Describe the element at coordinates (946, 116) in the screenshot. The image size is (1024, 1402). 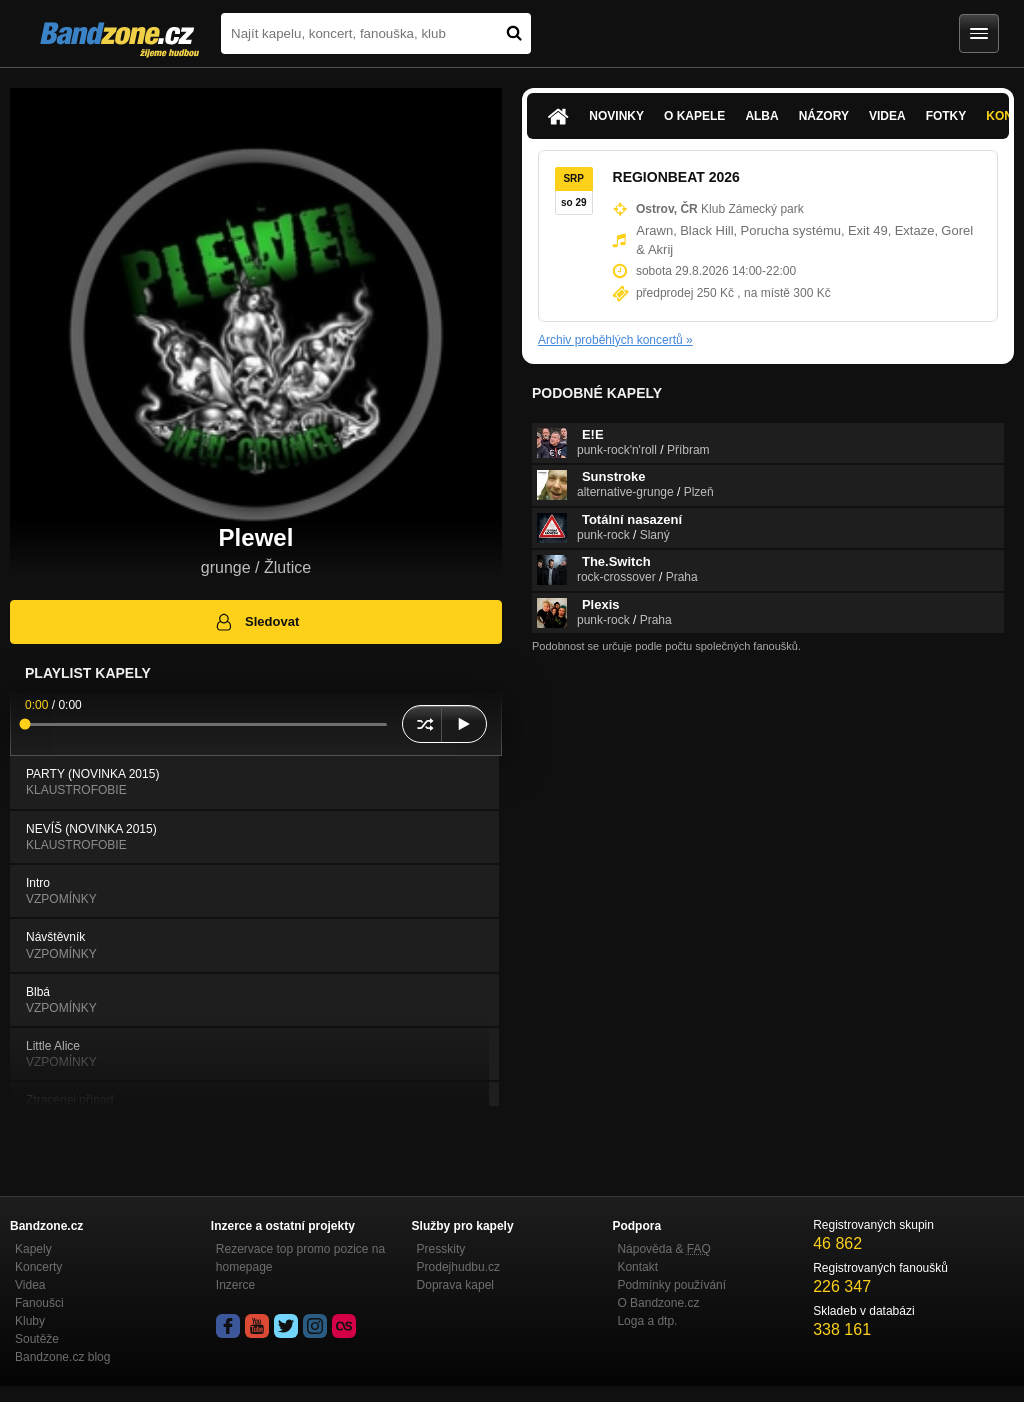
I see `Fotky` at that location.